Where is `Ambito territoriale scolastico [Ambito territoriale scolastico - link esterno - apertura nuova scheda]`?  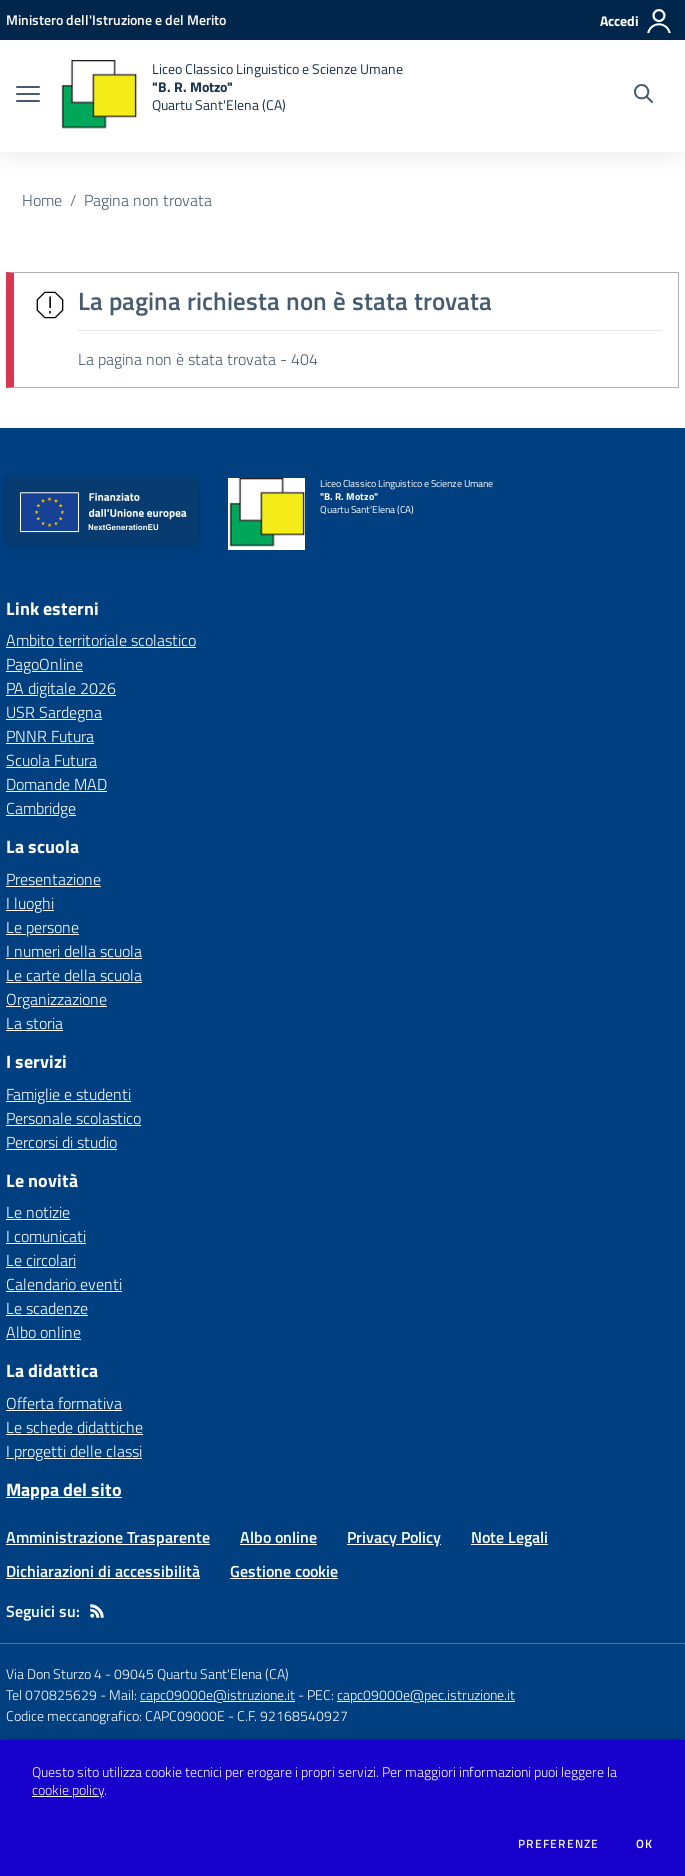 Ambito territoriale scolastico [Ambito territoriale scolastico - link esterno - apertura nuova scheda] is located at coordinates (101, 640).